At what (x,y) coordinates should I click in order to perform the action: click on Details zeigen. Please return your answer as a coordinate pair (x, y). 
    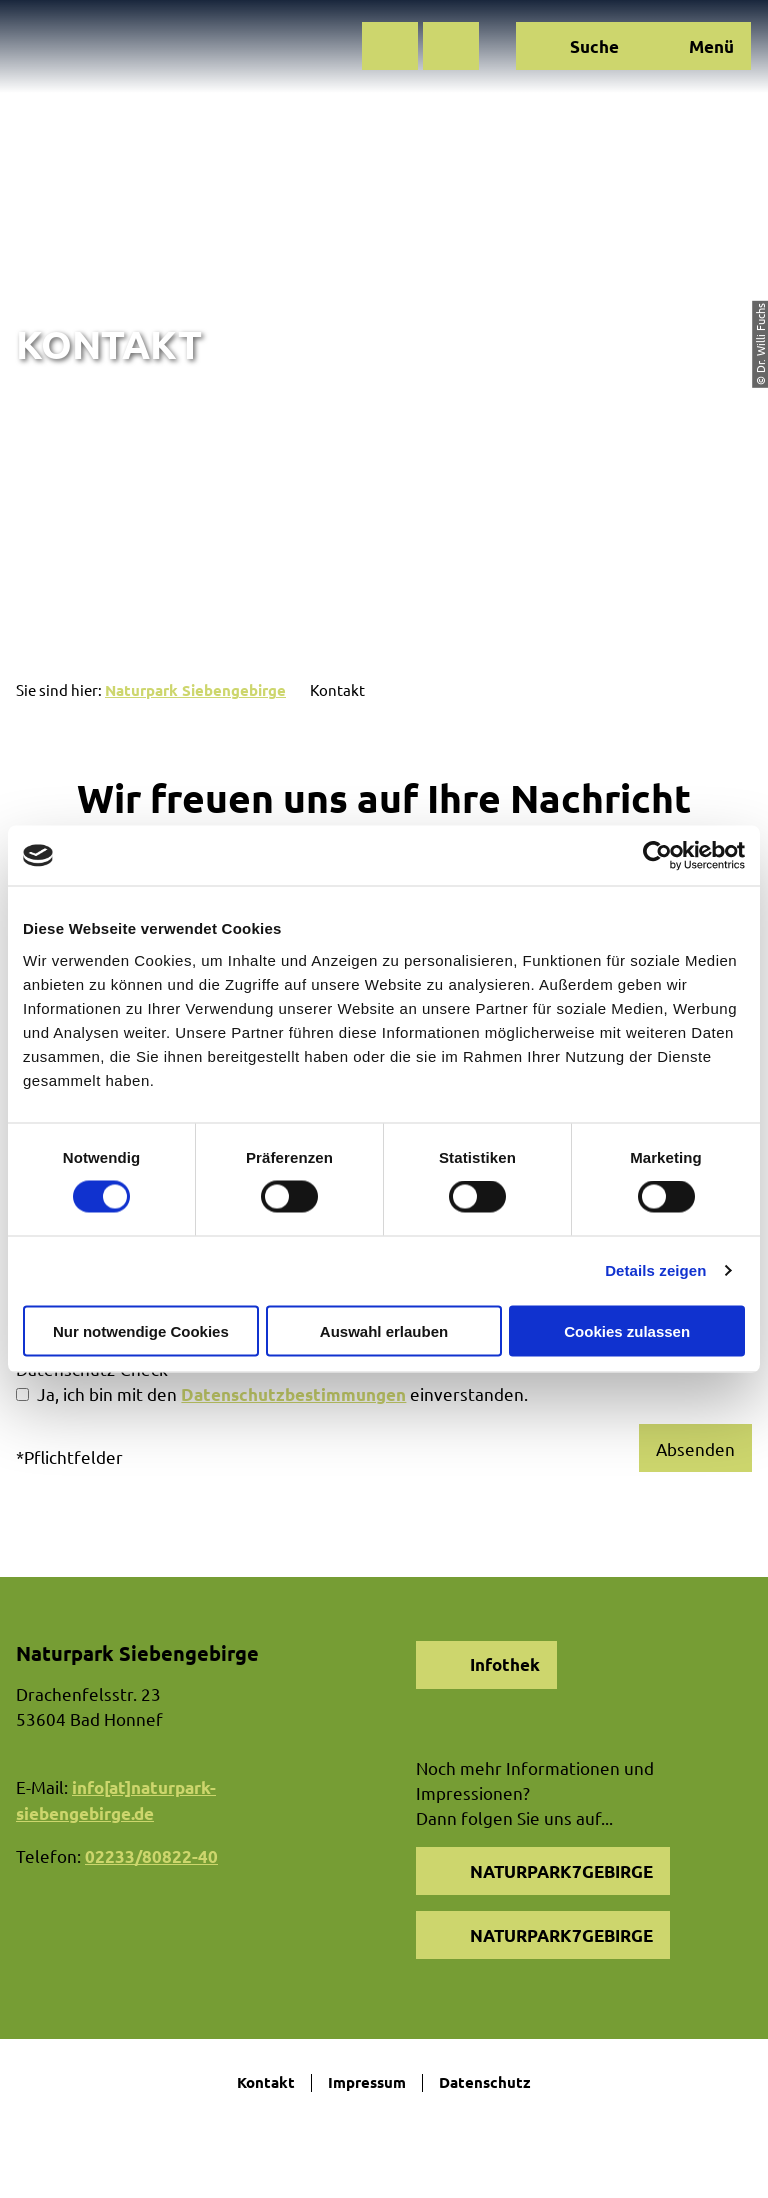
    Looking at the image, I should click on (655, 1270).